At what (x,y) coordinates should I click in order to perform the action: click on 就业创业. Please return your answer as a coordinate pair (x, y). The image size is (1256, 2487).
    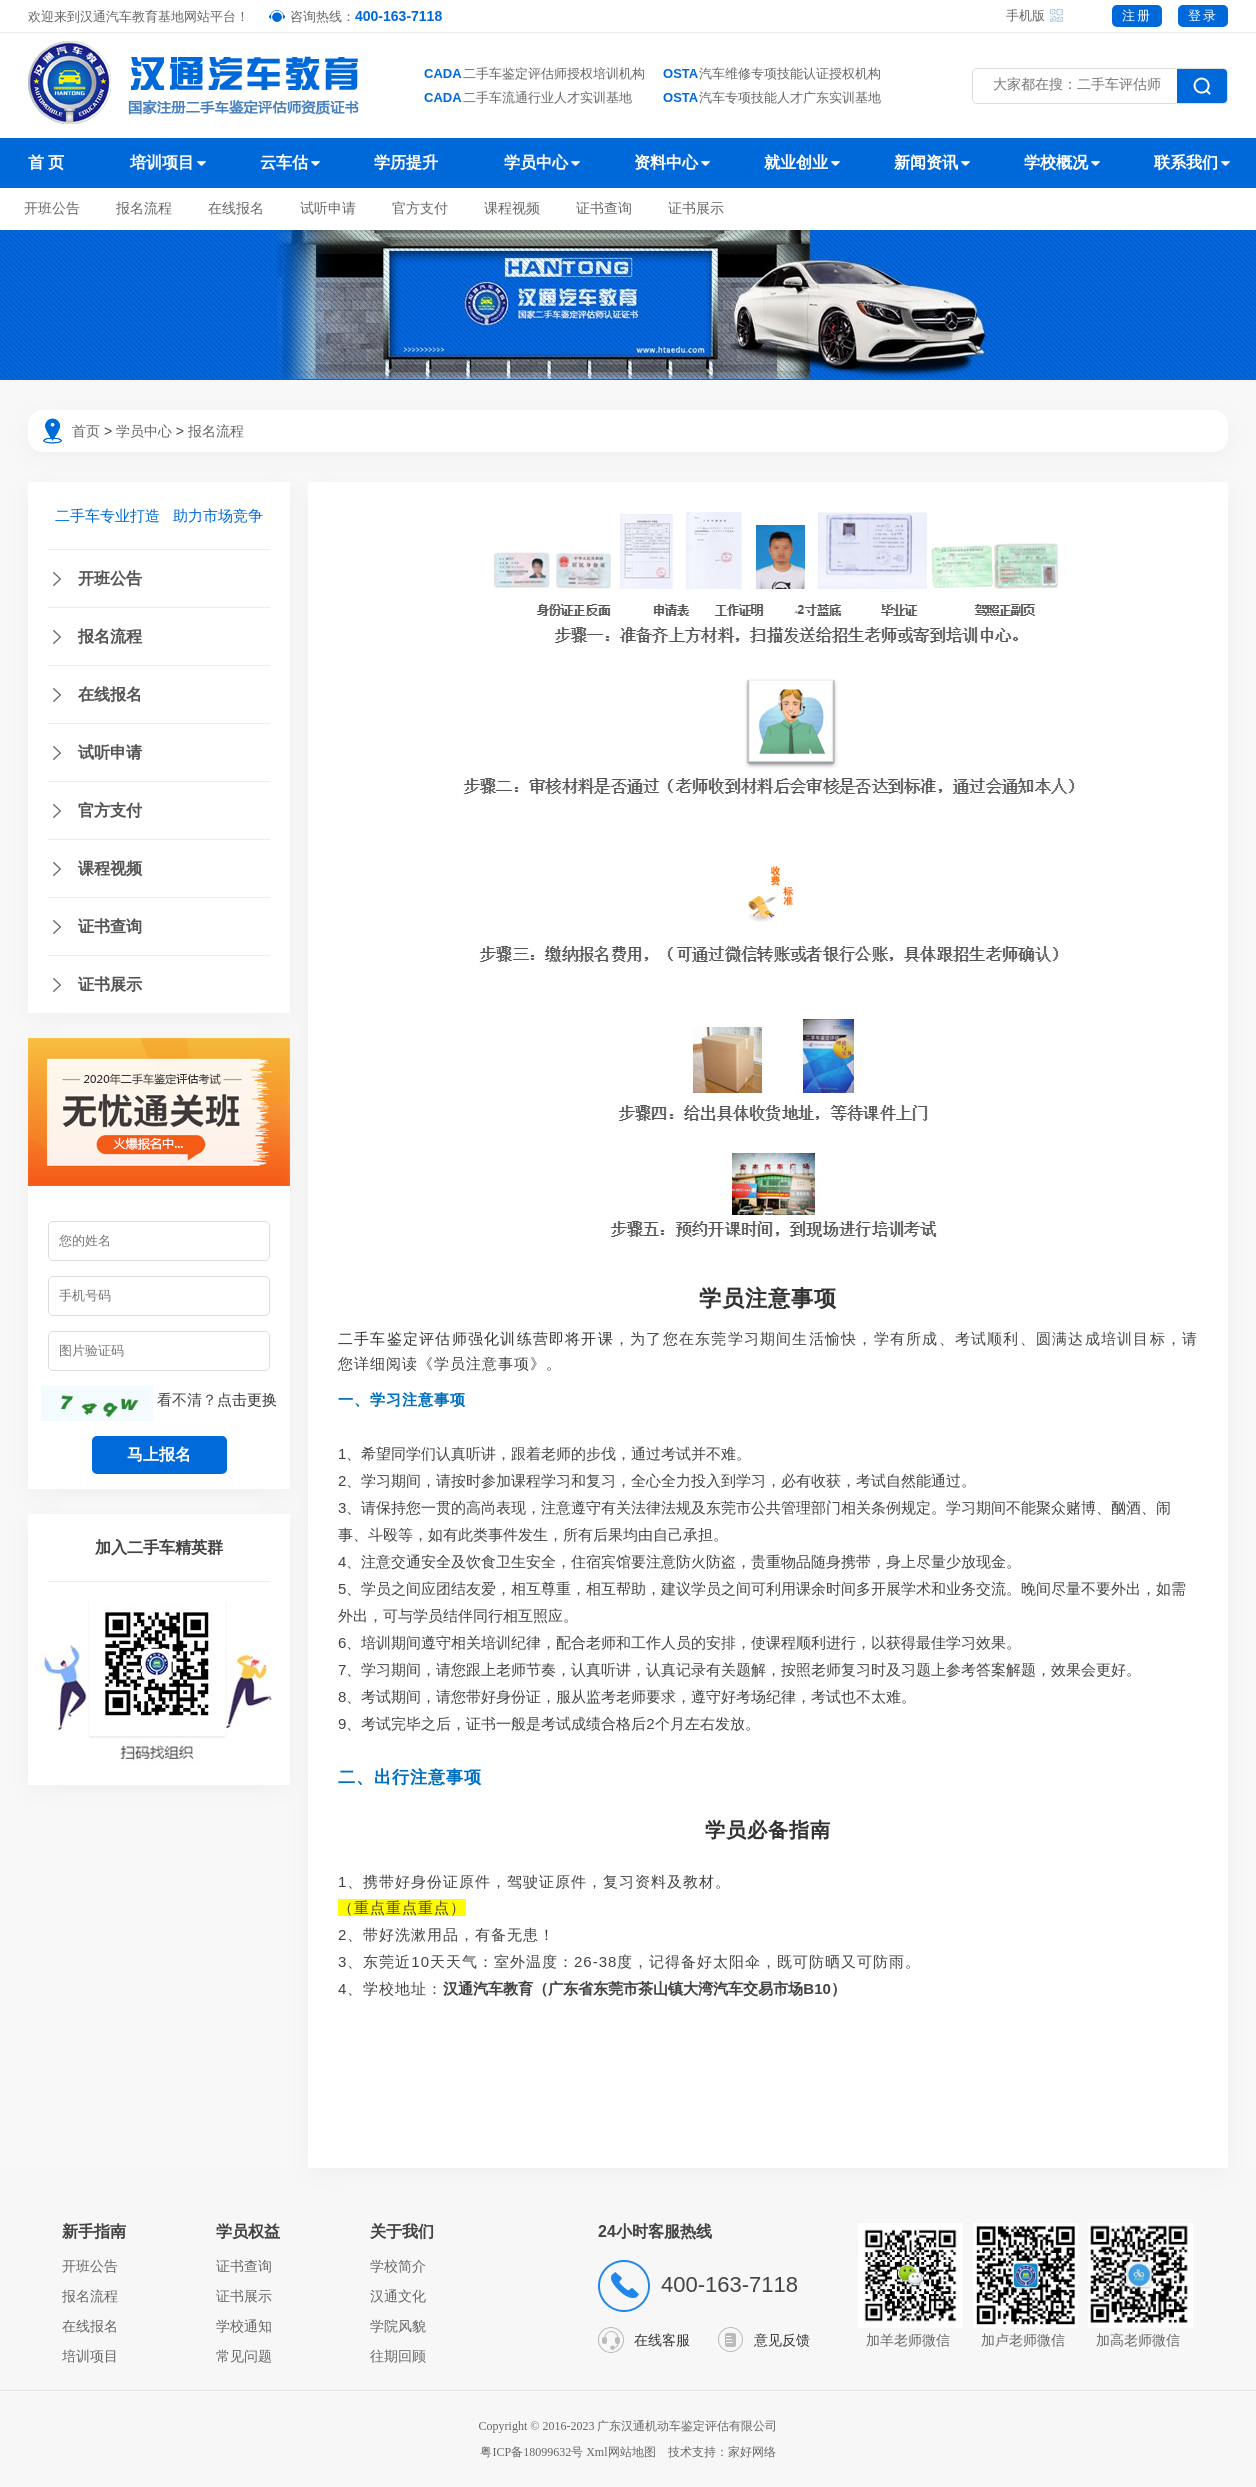
    Looking at the image, I should click on (796, 162).